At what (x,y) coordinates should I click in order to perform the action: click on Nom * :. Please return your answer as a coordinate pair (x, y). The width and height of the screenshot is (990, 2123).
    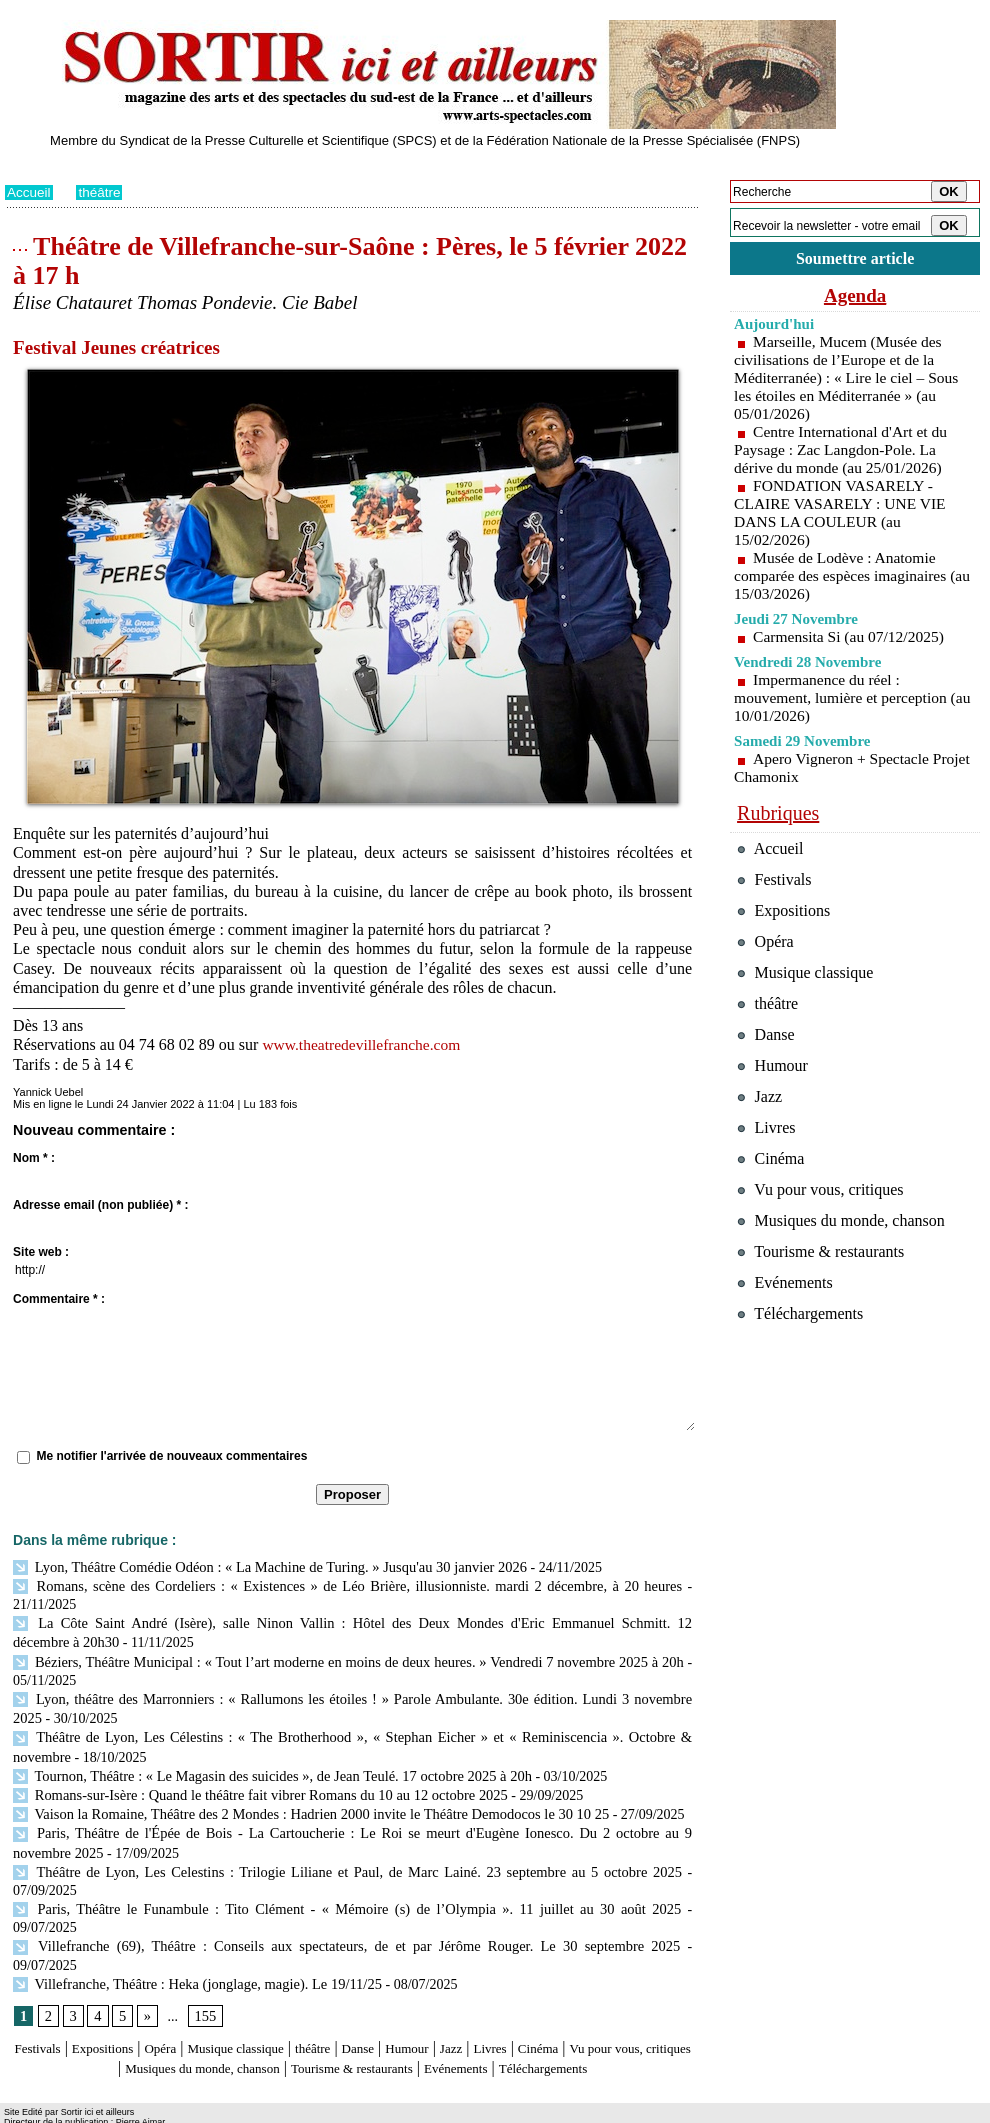
    Looking at the image, I should click on (34, 1158).